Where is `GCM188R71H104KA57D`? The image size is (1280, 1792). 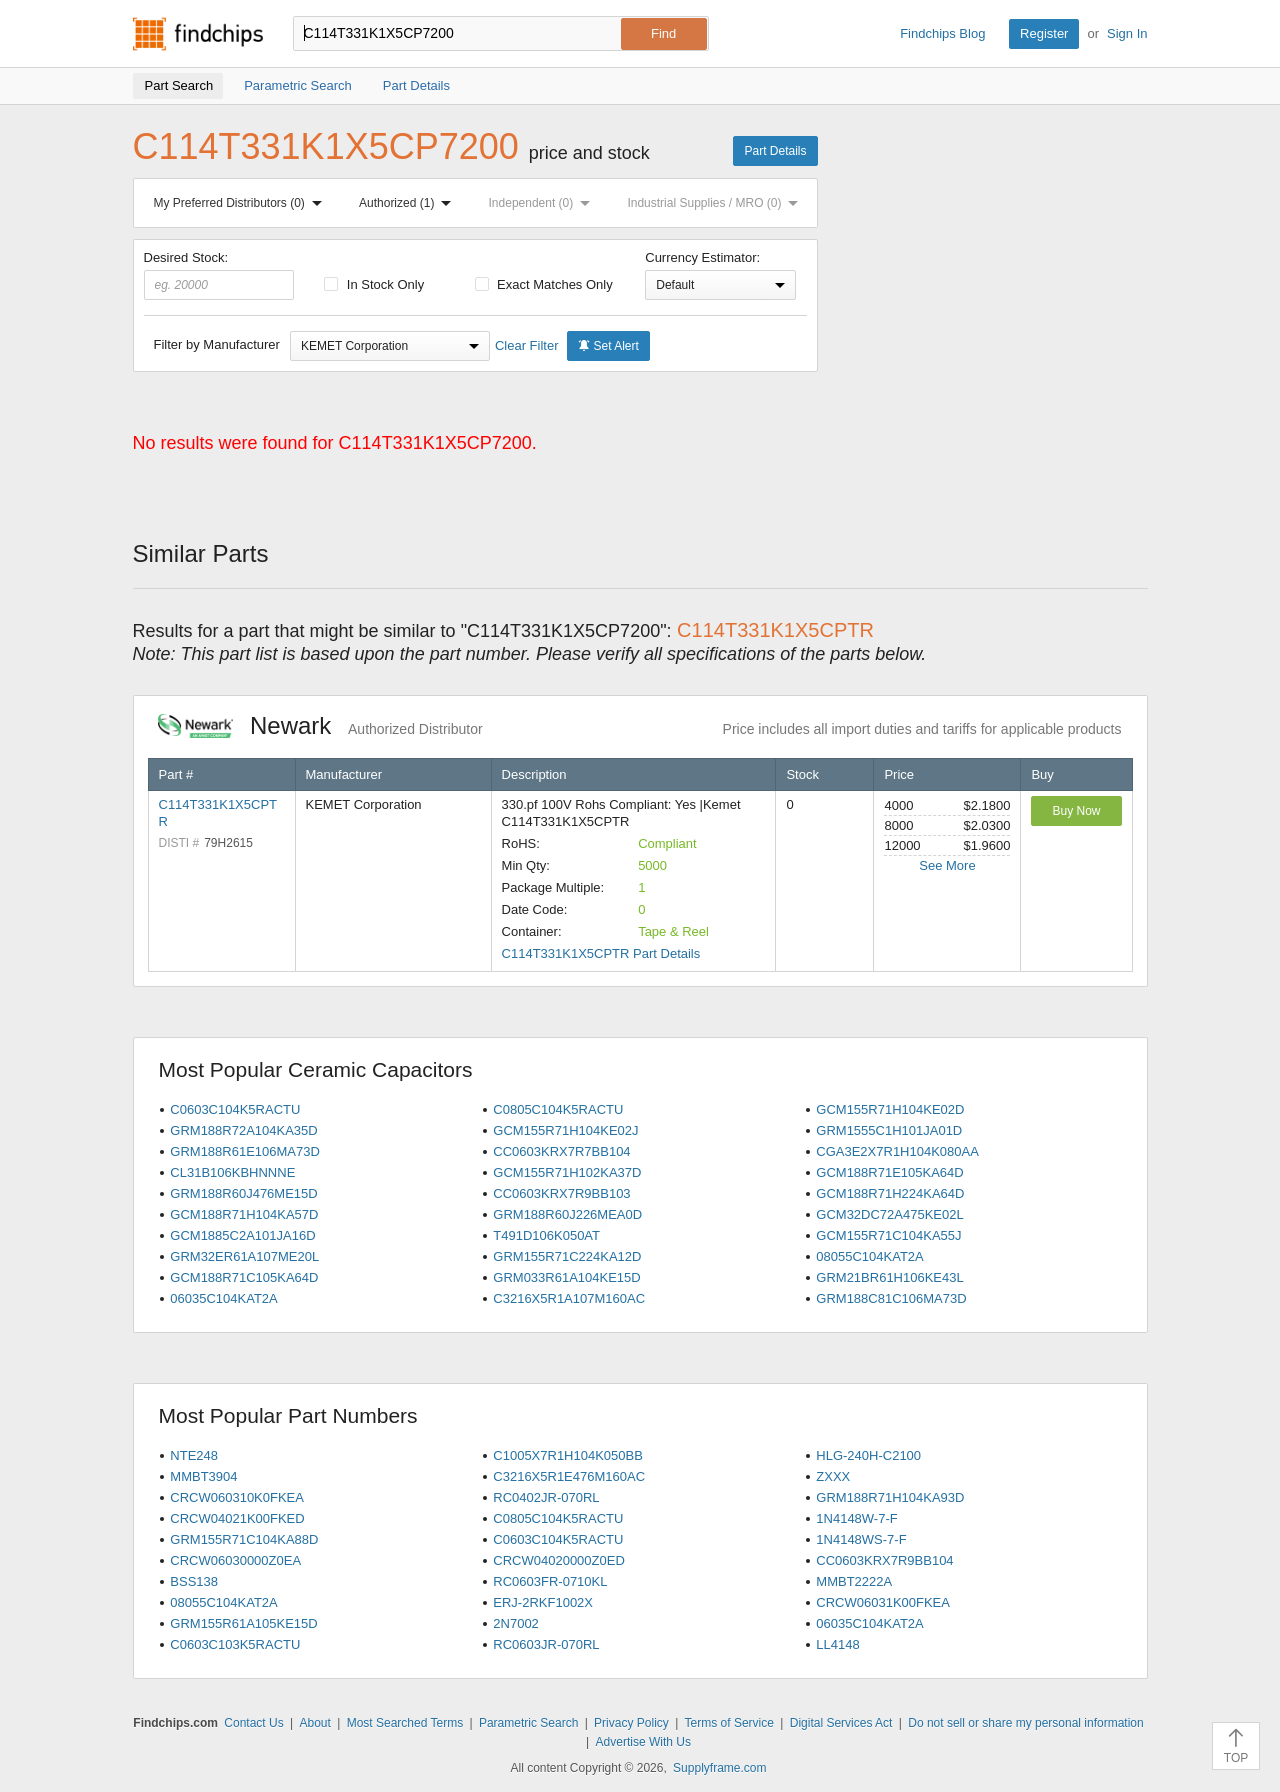 GCM188R71H104KA57D is located at coordinates (244, 1214).